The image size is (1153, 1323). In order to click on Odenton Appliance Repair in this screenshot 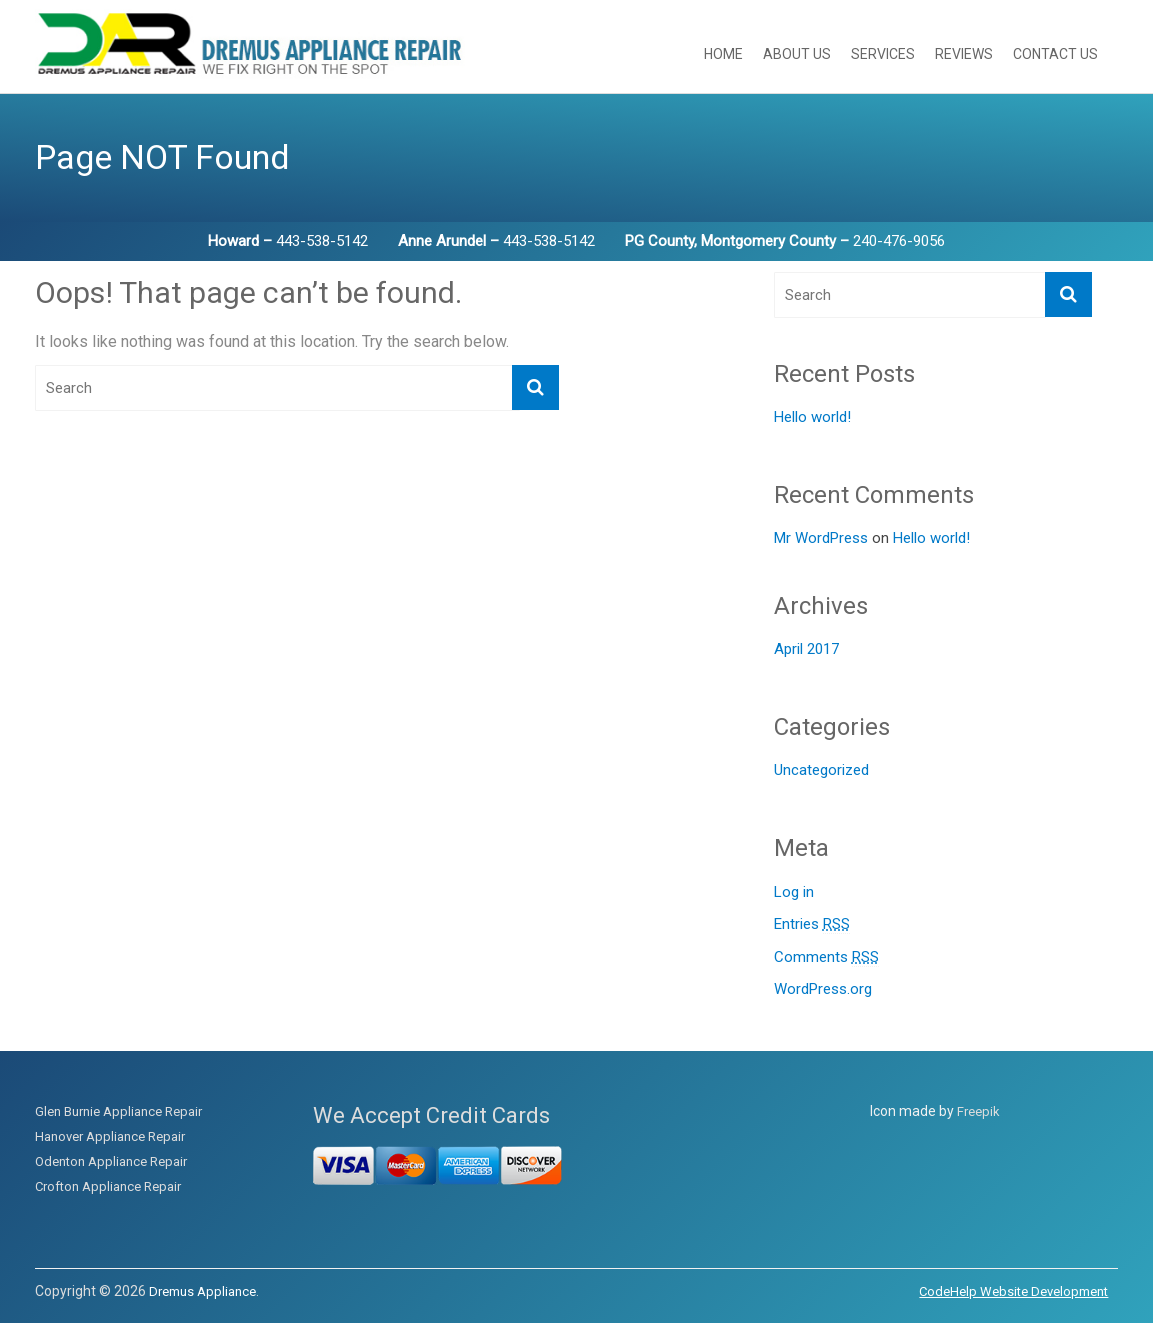, I will do `click(111, 1161)`.